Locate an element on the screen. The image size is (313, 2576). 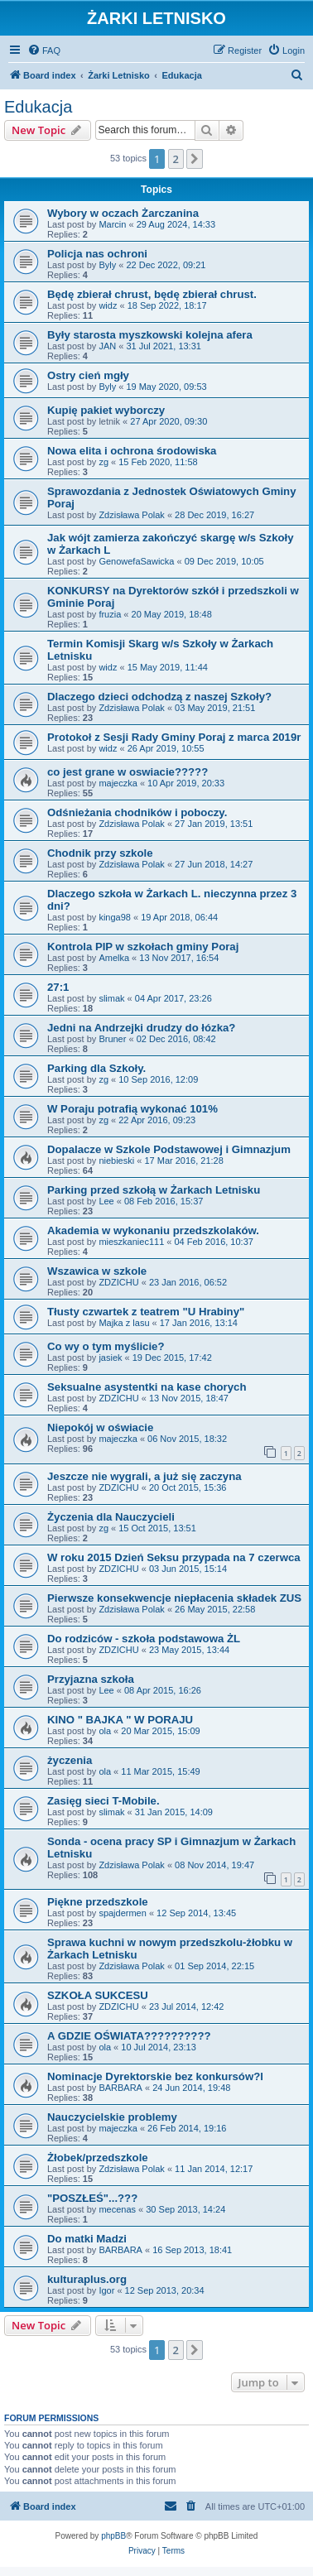
Zdzisława Polak is located at coordinates (131, 515).